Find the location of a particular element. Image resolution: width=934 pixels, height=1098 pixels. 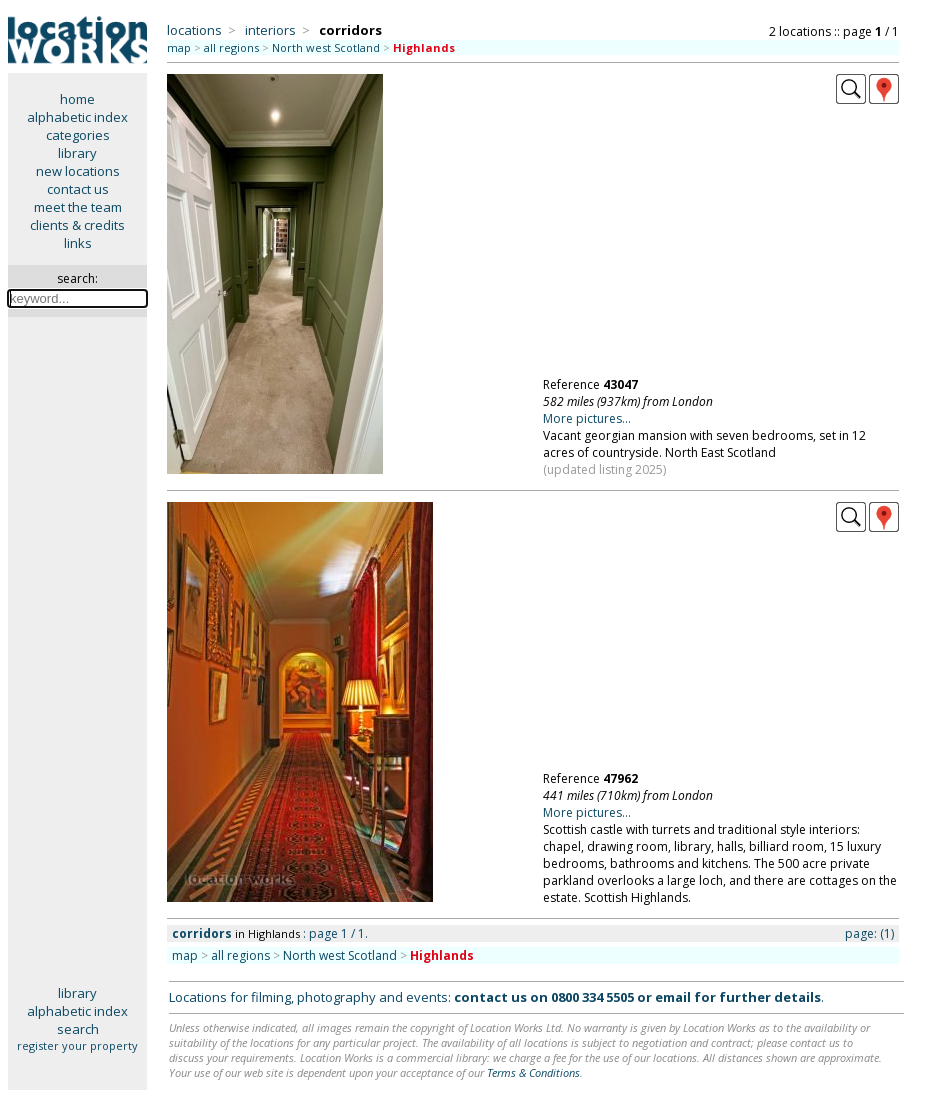

Terms & Conditions is located at coordinates (533, 1072).